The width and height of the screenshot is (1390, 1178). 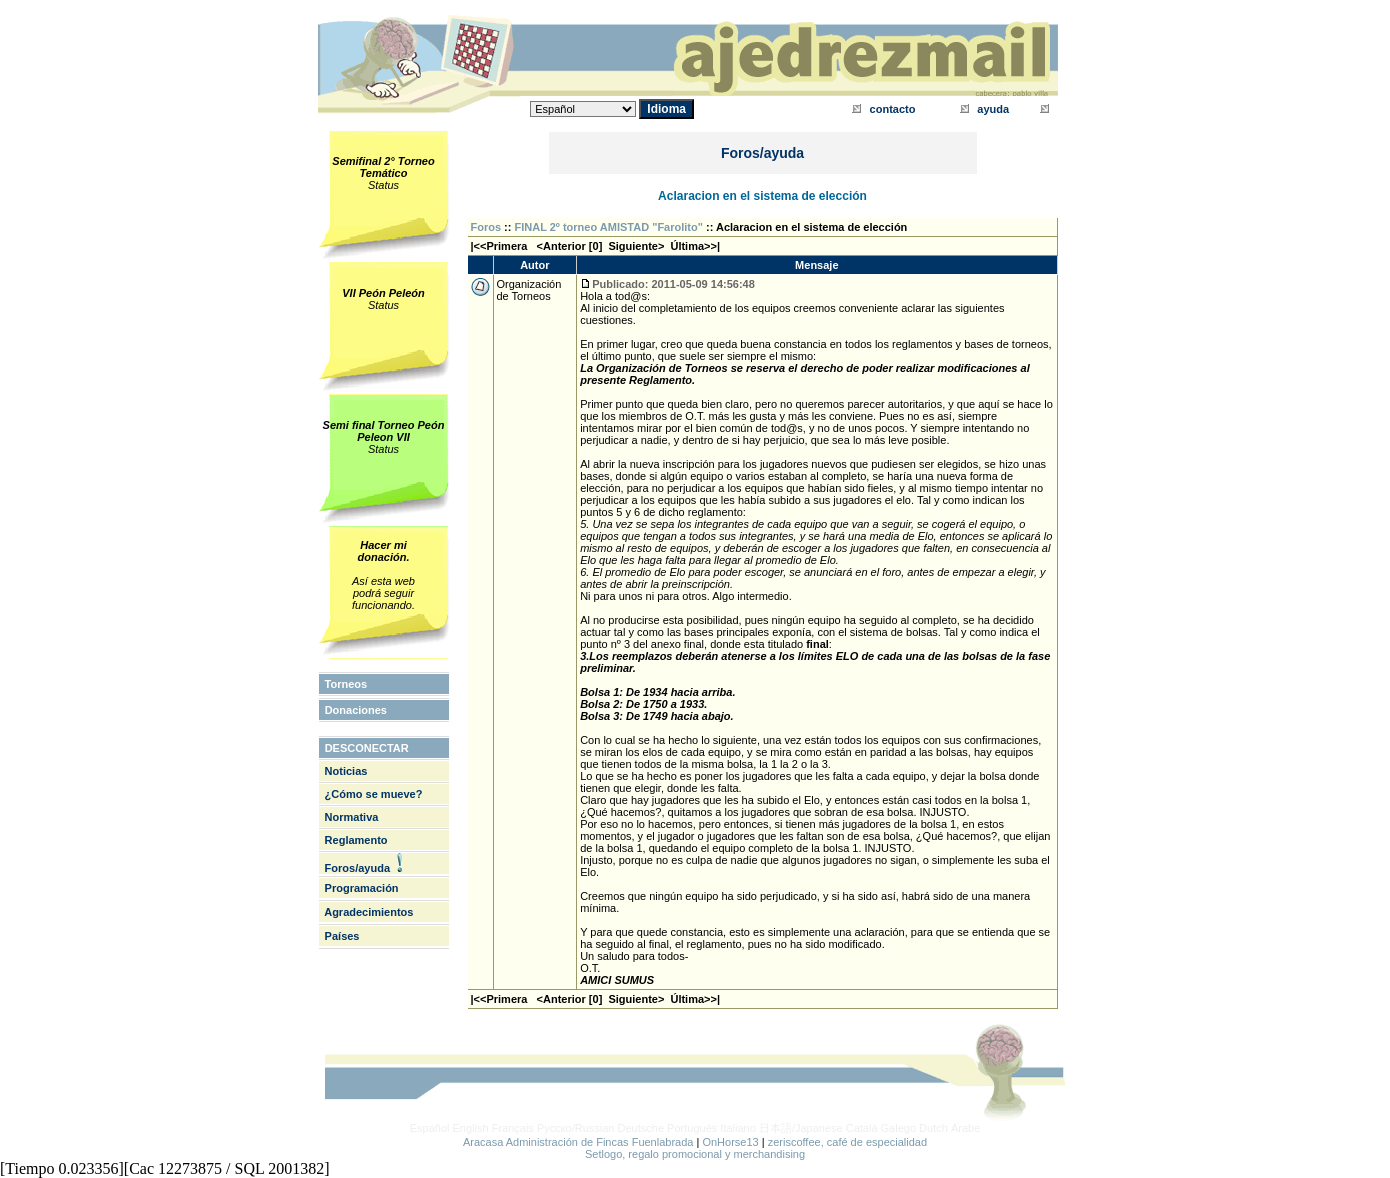 I want to click on FINAL 2º torneo AMISTAD "Farolito", so click(x=609, y=227).